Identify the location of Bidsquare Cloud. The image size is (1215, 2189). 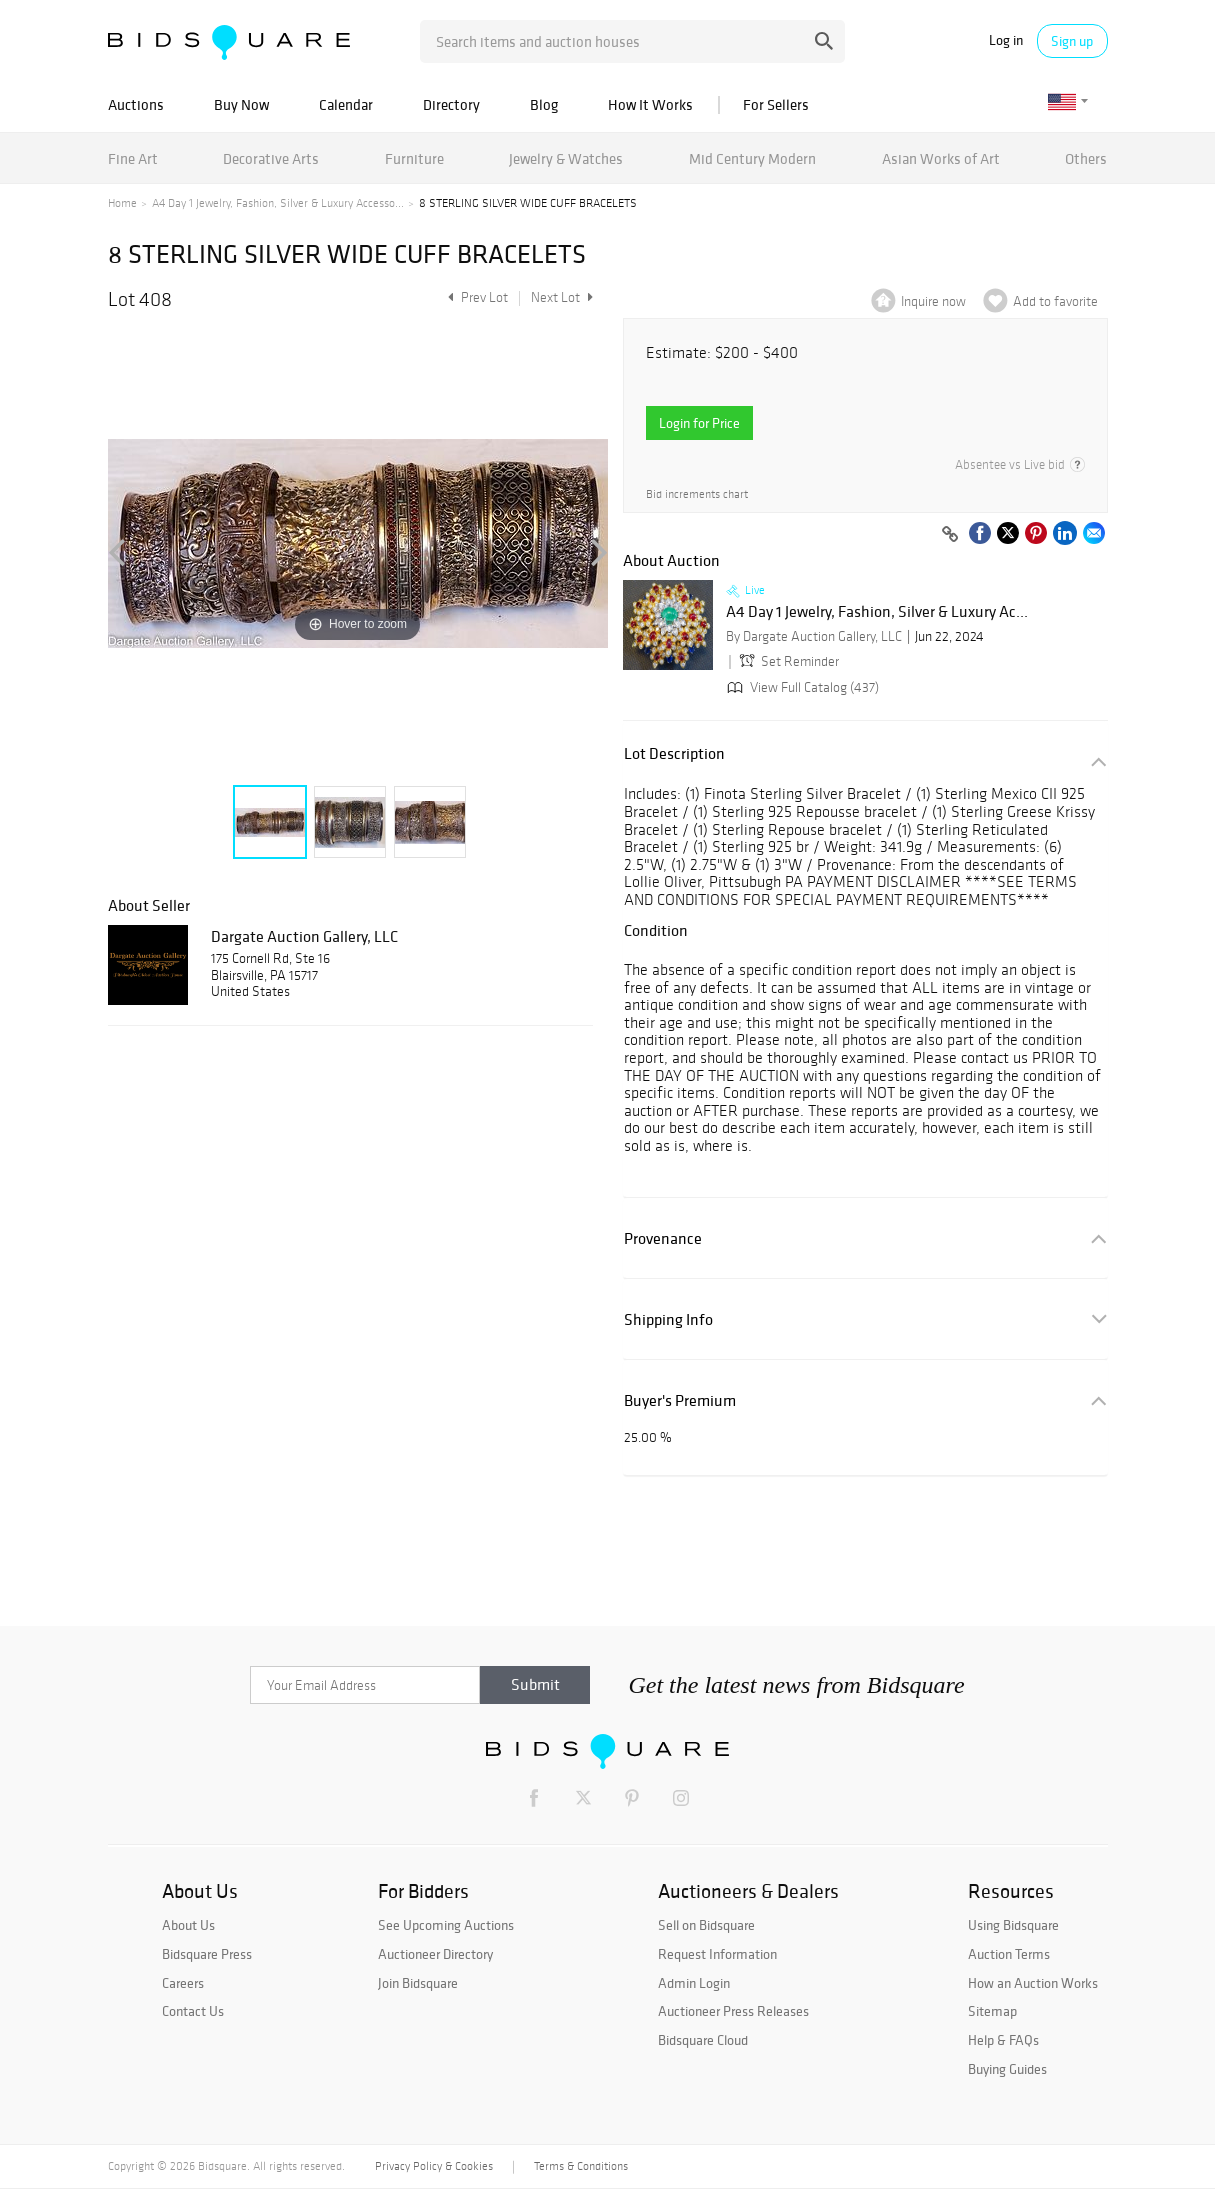
(703, 2040).